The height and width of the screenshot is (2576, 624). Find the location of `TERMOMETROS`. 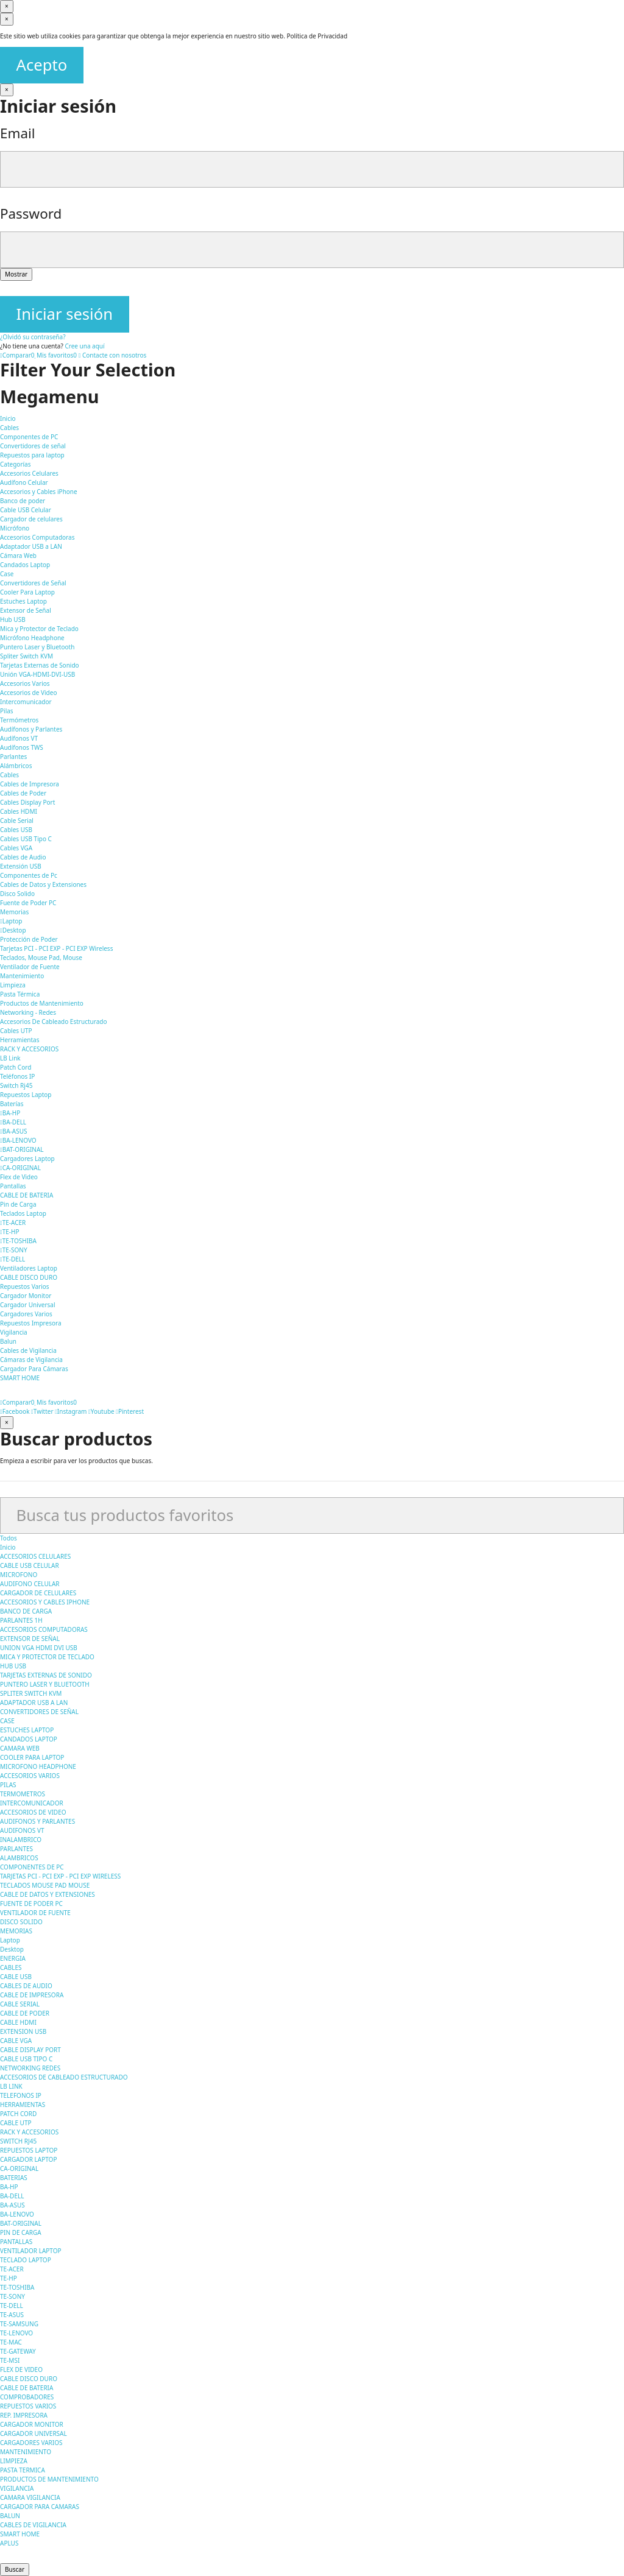

TERMOMETROS is located at coordinates (22, 1794).